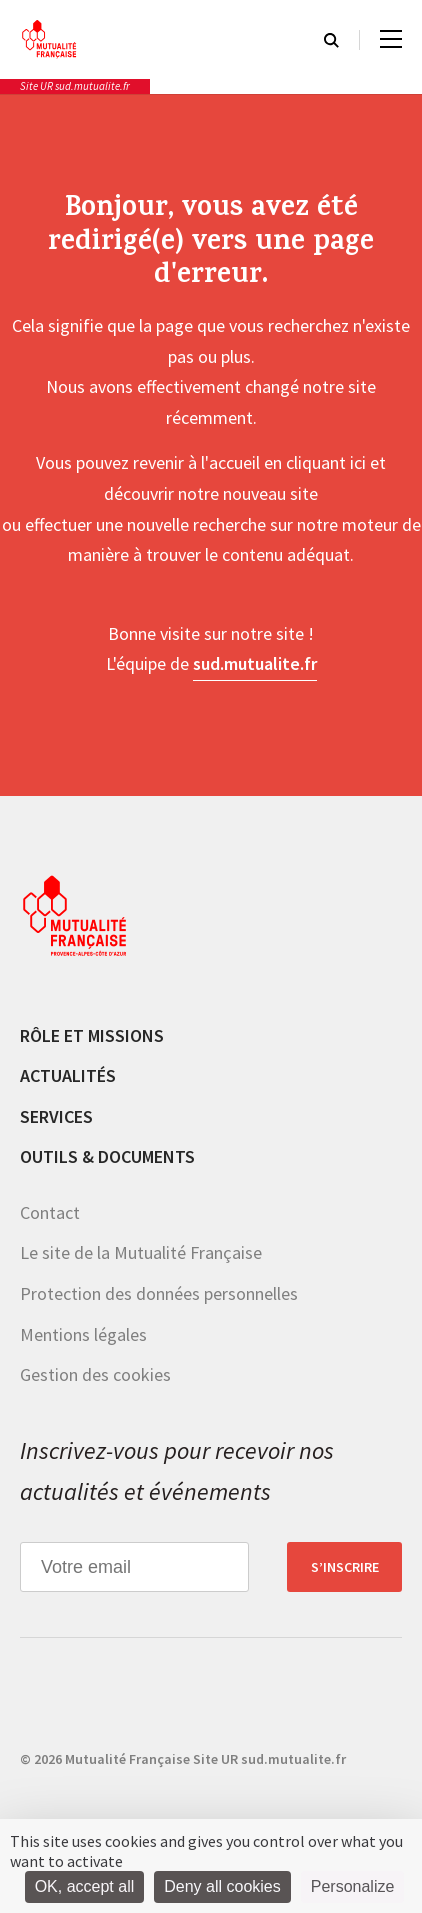 The width and height of the screenshot is (422, 1913). I want to click on OK, accept all [Cookies : OK, accept all], so click(85, 1886).